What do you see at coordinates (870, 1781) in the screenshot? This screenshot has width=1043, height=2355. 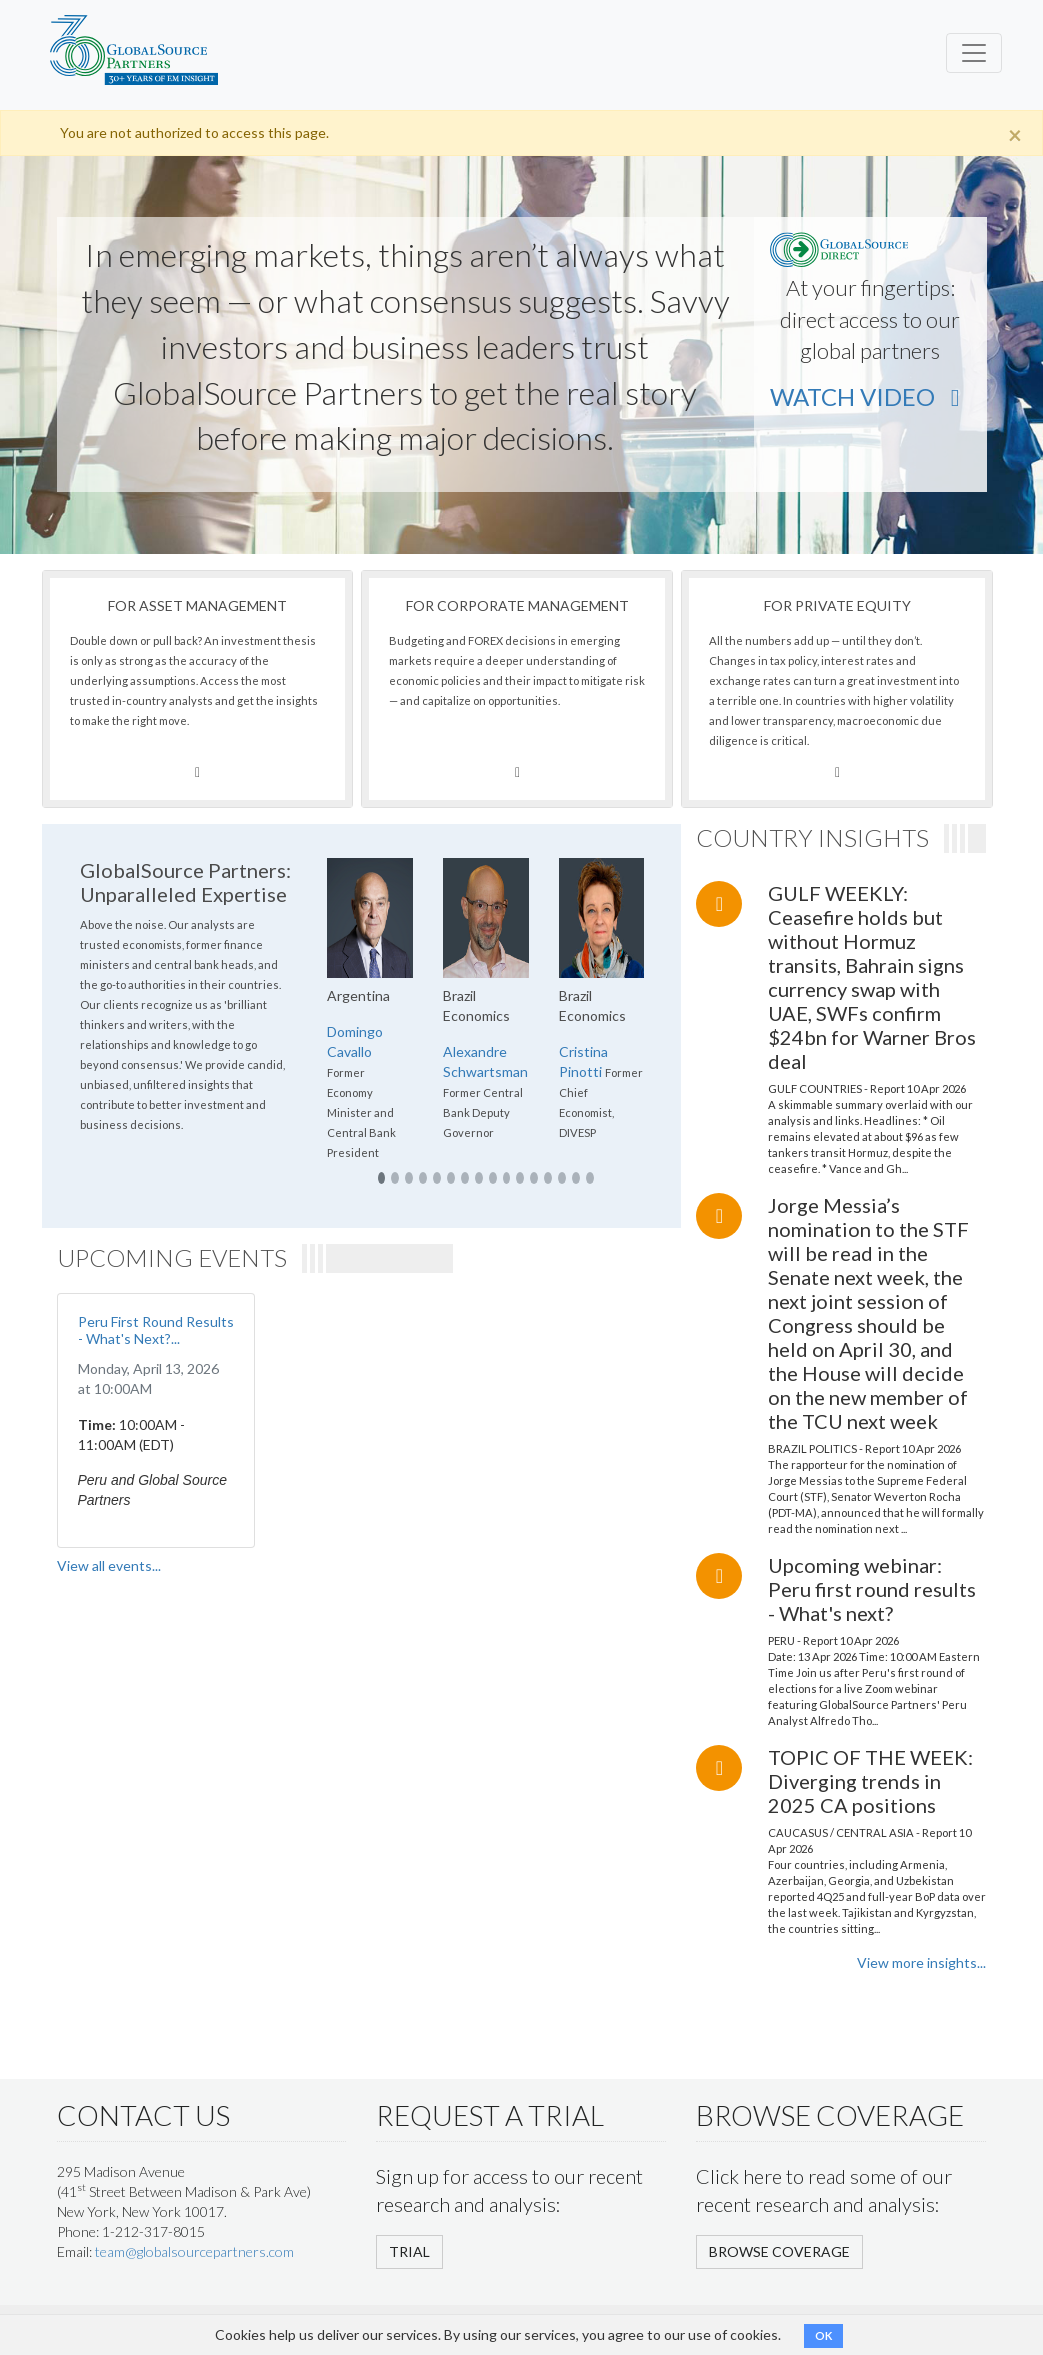 I see `TOPIC OF THE WEEK: Diverging trends in 2025 CA positions` at bounding box center [870, 1781].